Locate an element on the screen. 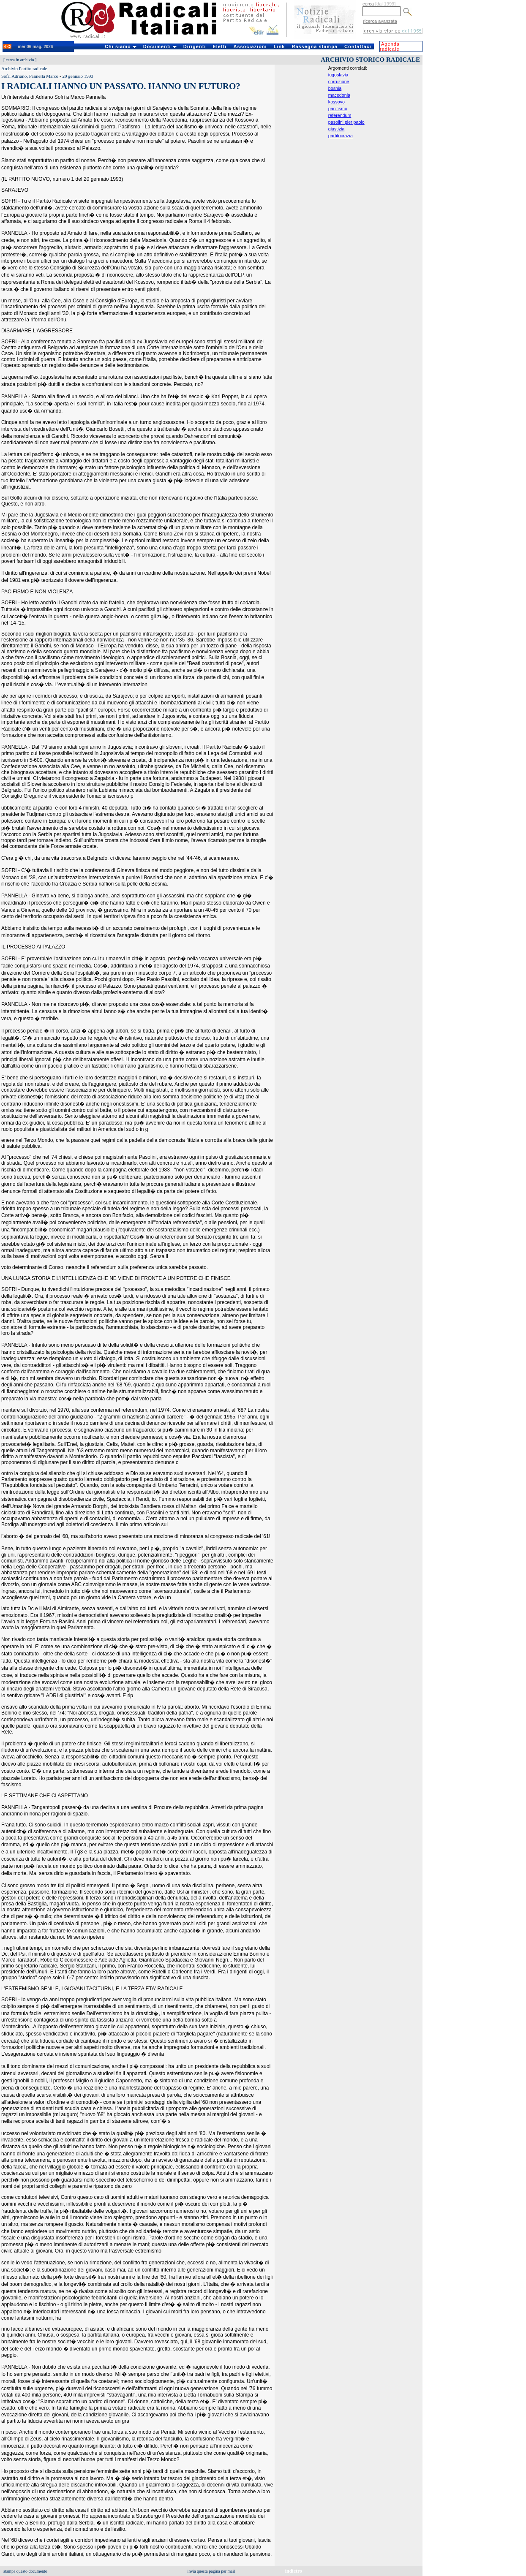  giustizia is located at coordinates (336, 128).